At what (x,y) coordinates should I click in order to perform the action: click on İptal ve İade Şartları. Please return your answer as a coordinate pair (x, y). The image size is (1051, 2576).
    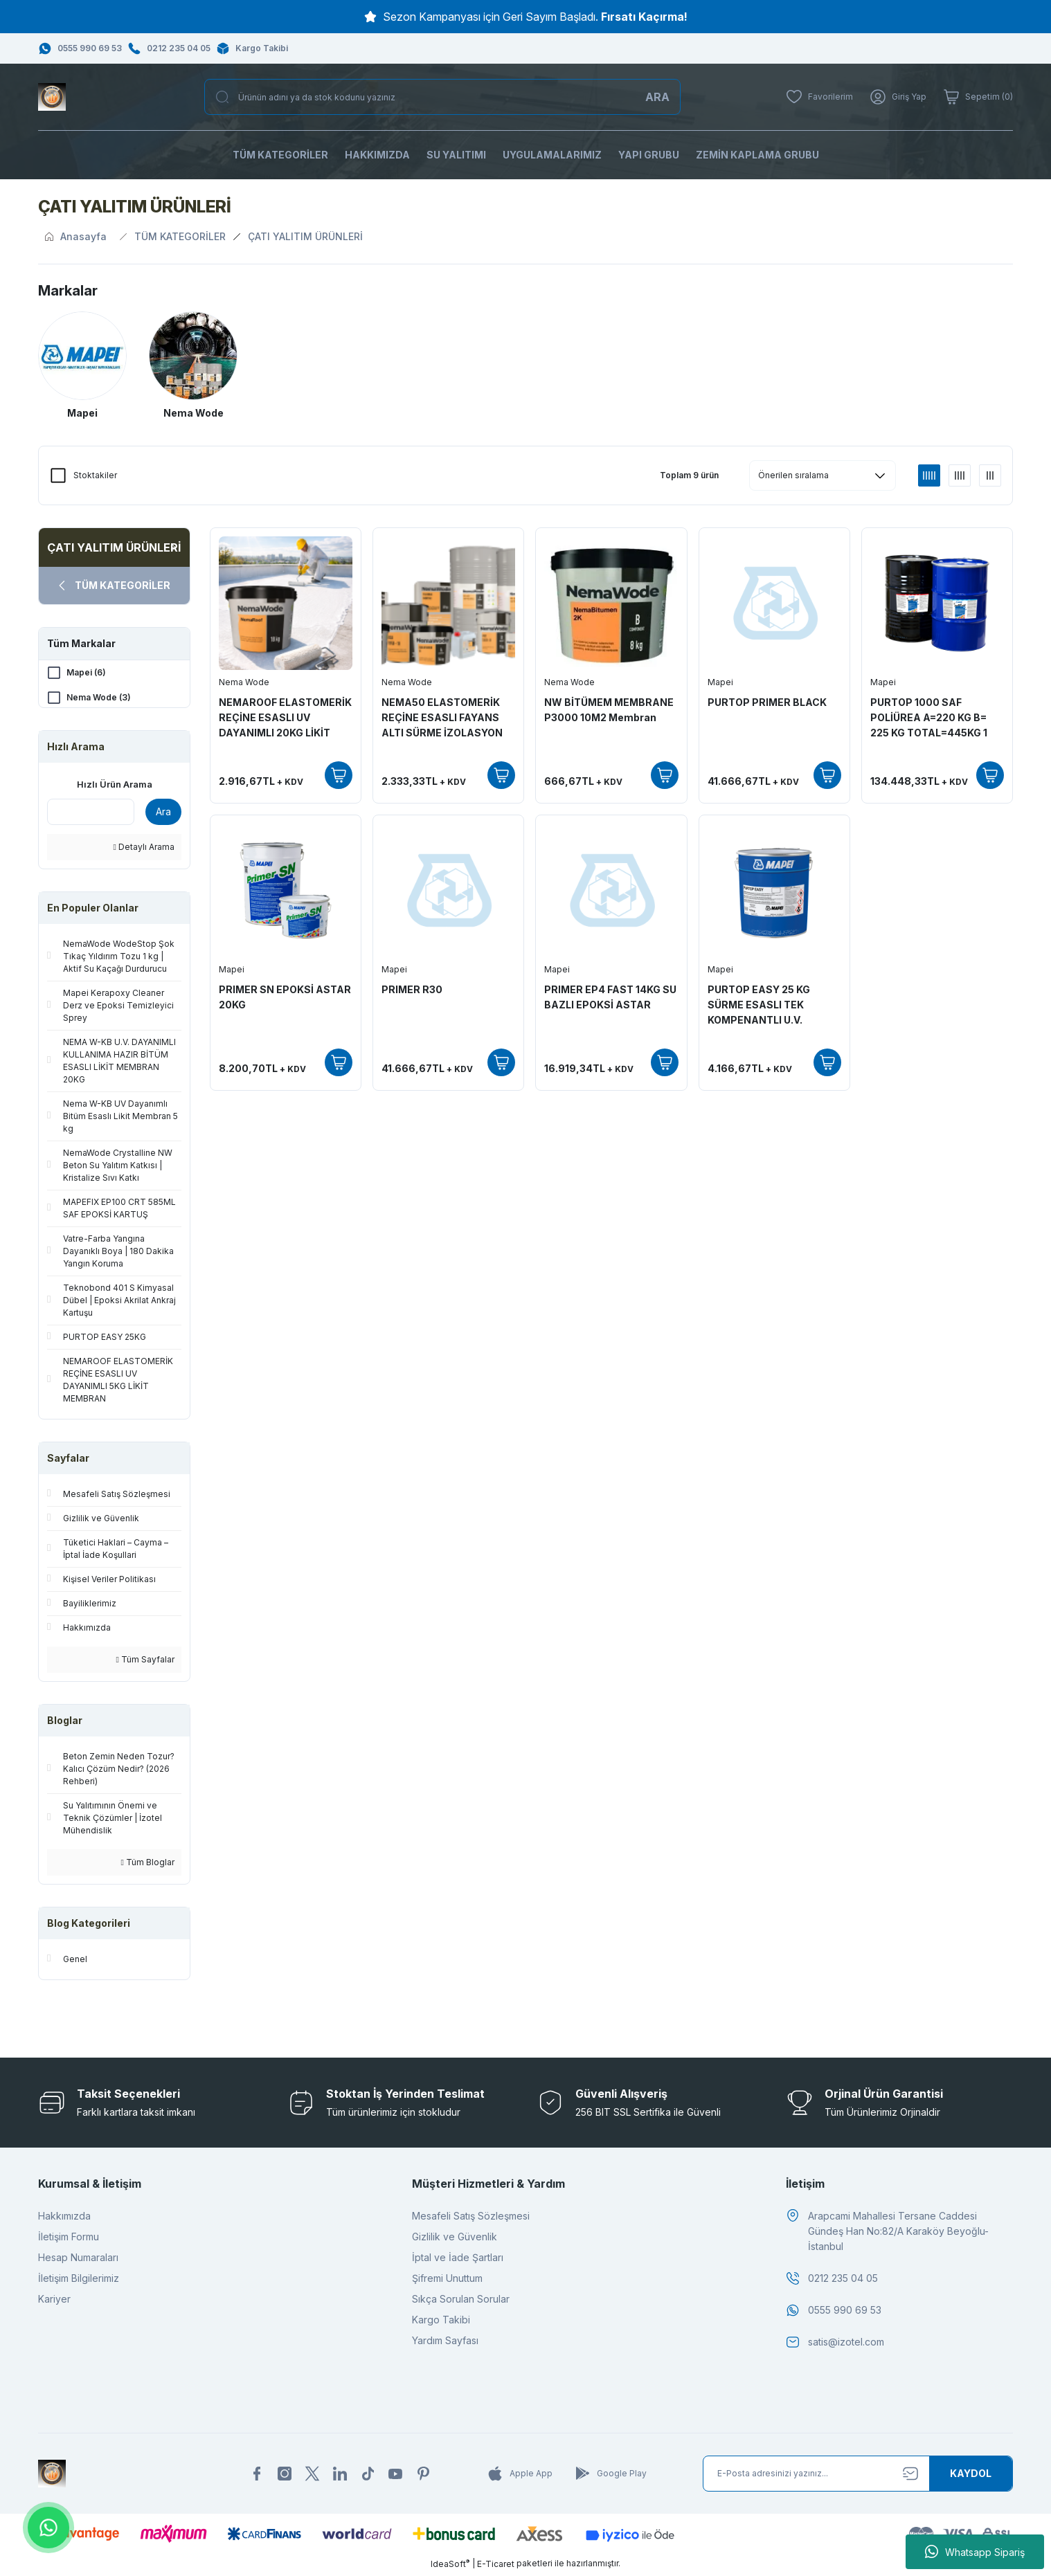
    Looking at the image, I should click on (457, 2260).